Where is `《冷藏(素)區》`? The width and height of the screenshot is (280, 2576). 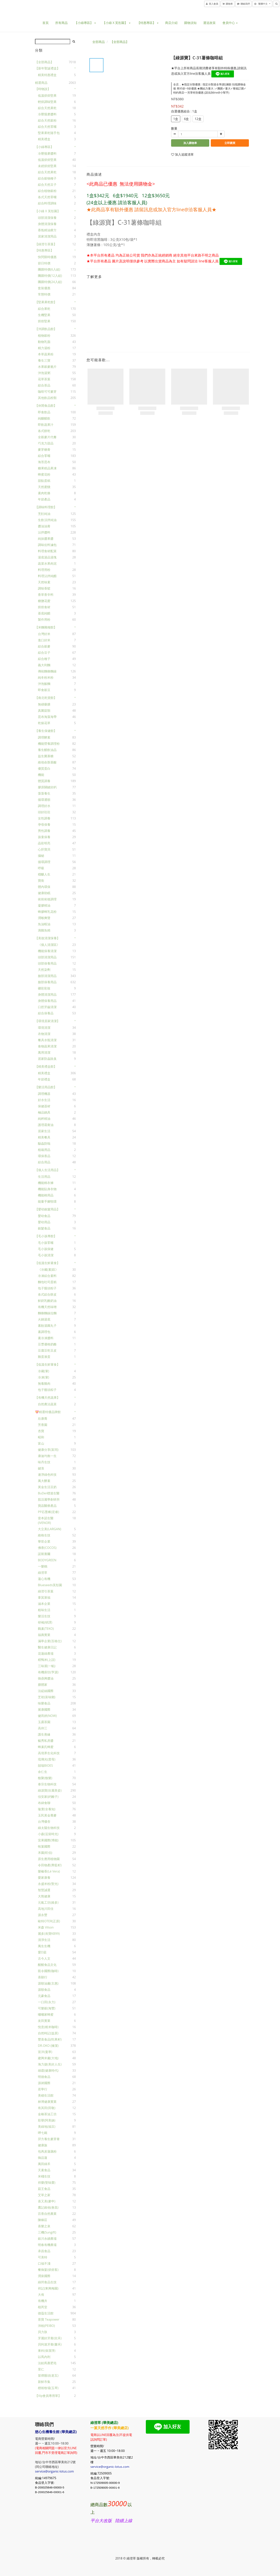 《冷藏(素)區》 is located at coordinates (48, 1269).